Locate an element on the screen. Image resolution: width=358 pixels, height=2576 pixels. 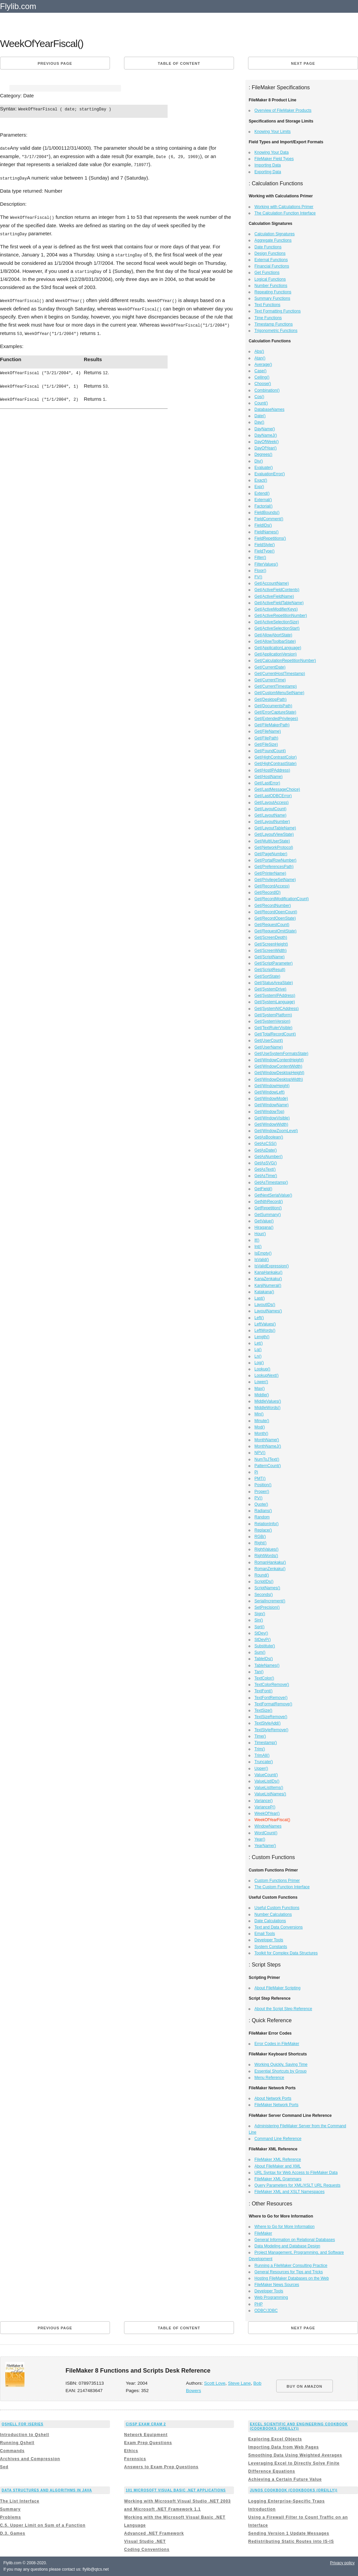
Get(WindowWidth) is located at coordinates (271, 1124).